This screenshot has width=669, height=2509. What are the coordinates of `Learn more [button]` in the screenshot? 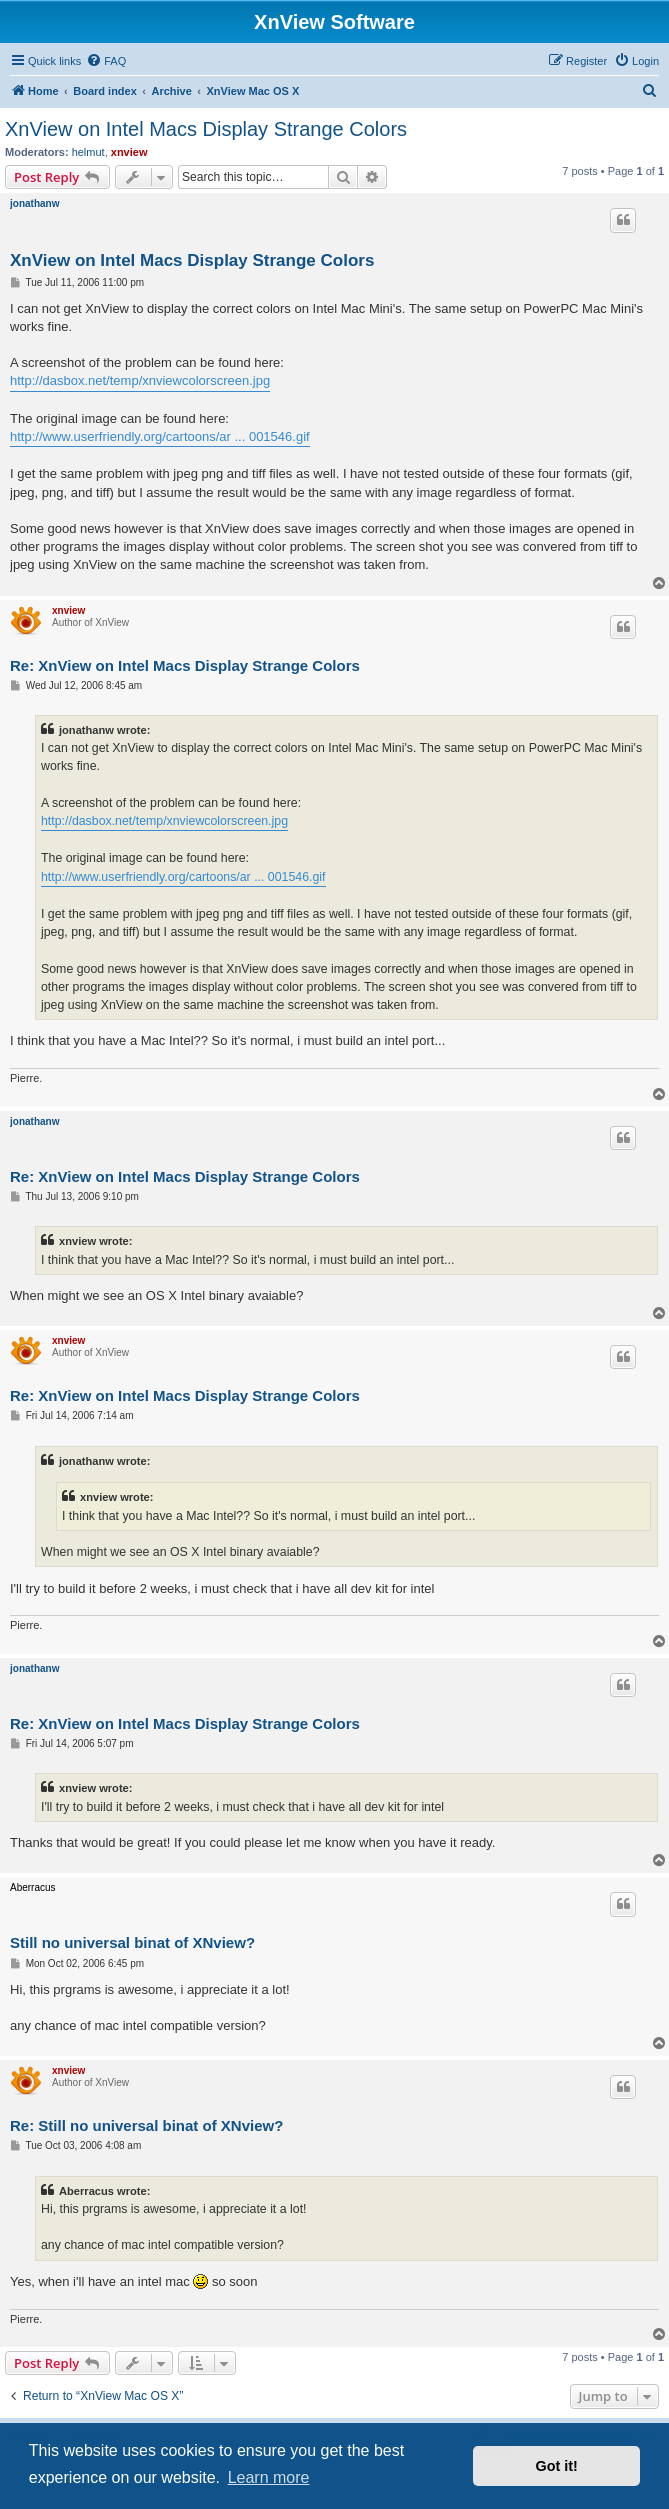 It's located at (269, 2477).